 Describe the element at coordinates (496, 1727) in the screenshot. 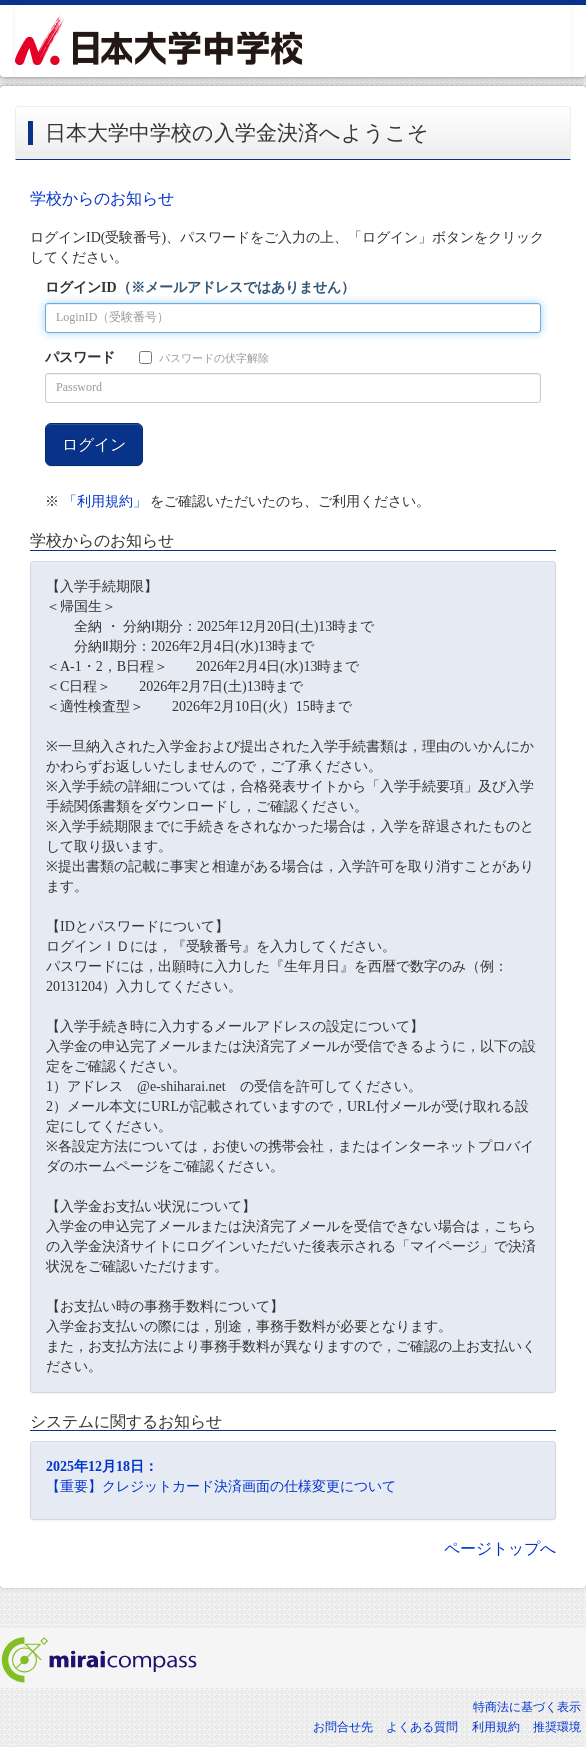

I see `利用規約` at that location.